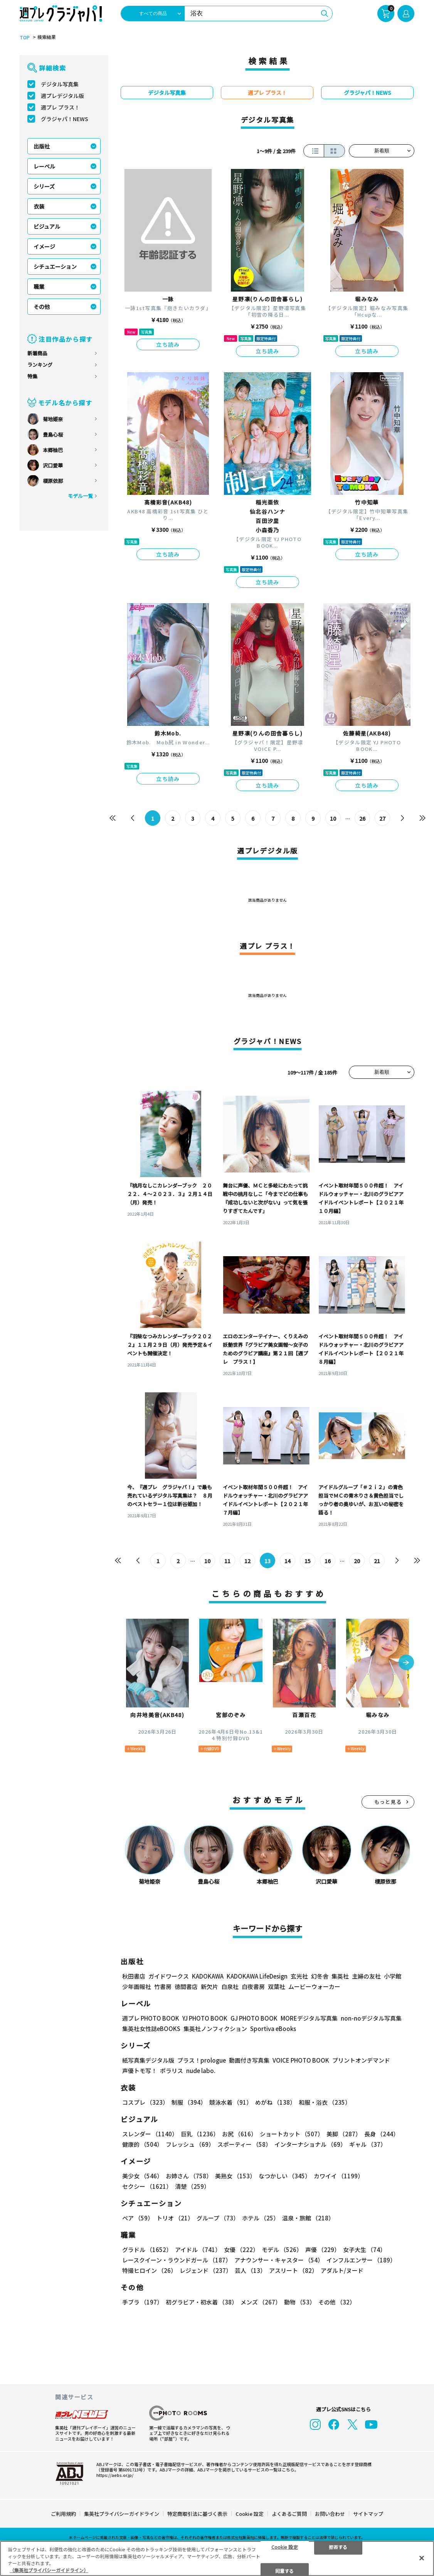  What do you see at coordinates (139, 2071) in the screenshot?
I see `声優トモ写！` at bounding box center [139, 2071].